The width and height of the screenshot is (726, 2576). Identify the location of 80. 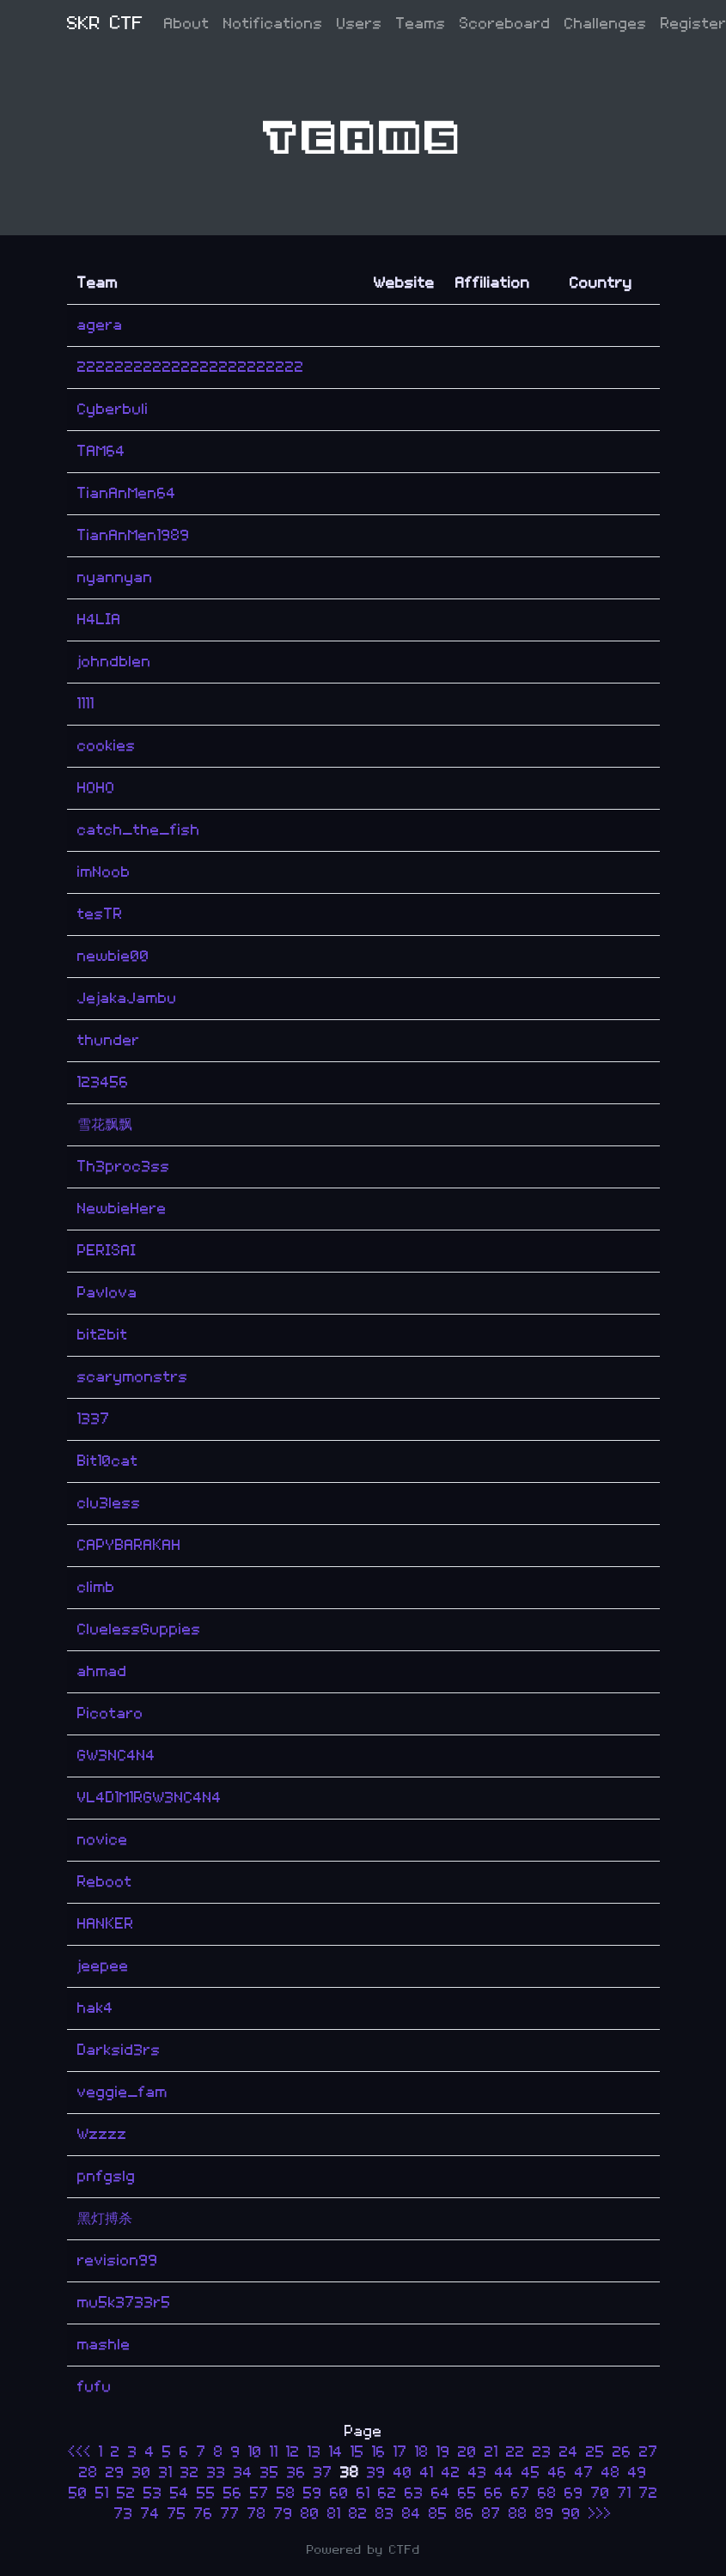
(310, 2514).